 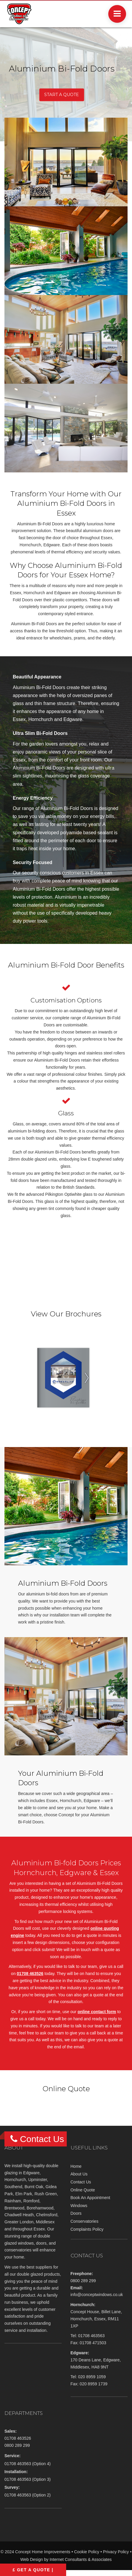 I want to click on Home, so click(x=76, y=2166).